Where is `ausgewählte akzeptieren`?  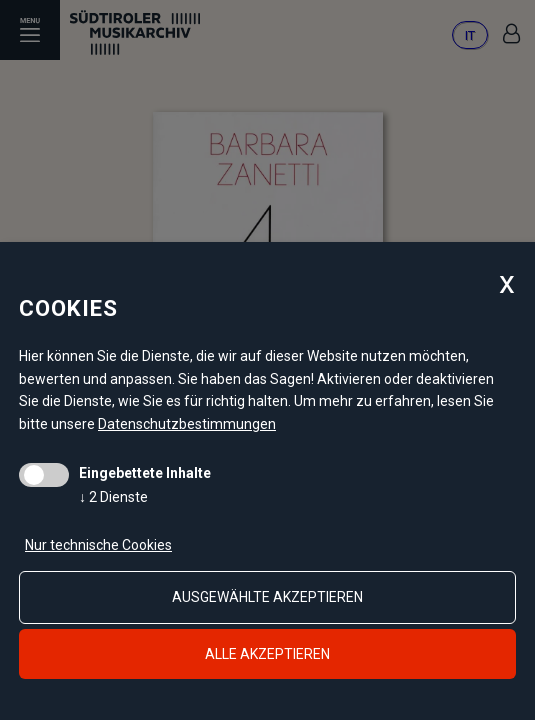 ausgewählte akzeptieren is located at coordinates (267, 597).